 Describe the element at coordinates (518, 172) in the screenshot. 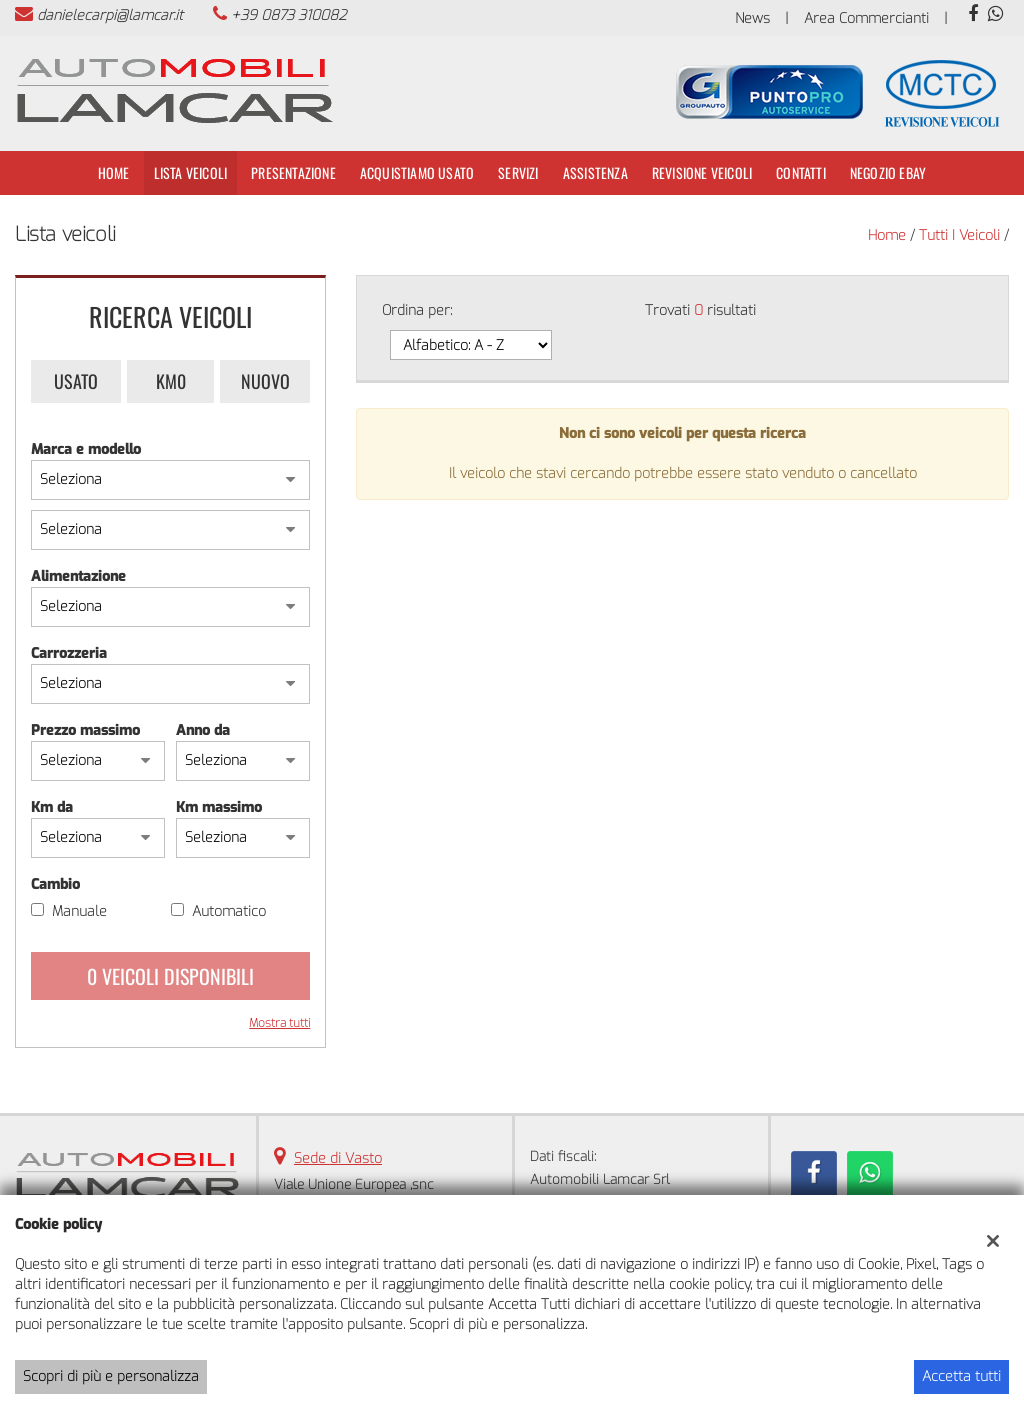

I see `Servizi` at that location.